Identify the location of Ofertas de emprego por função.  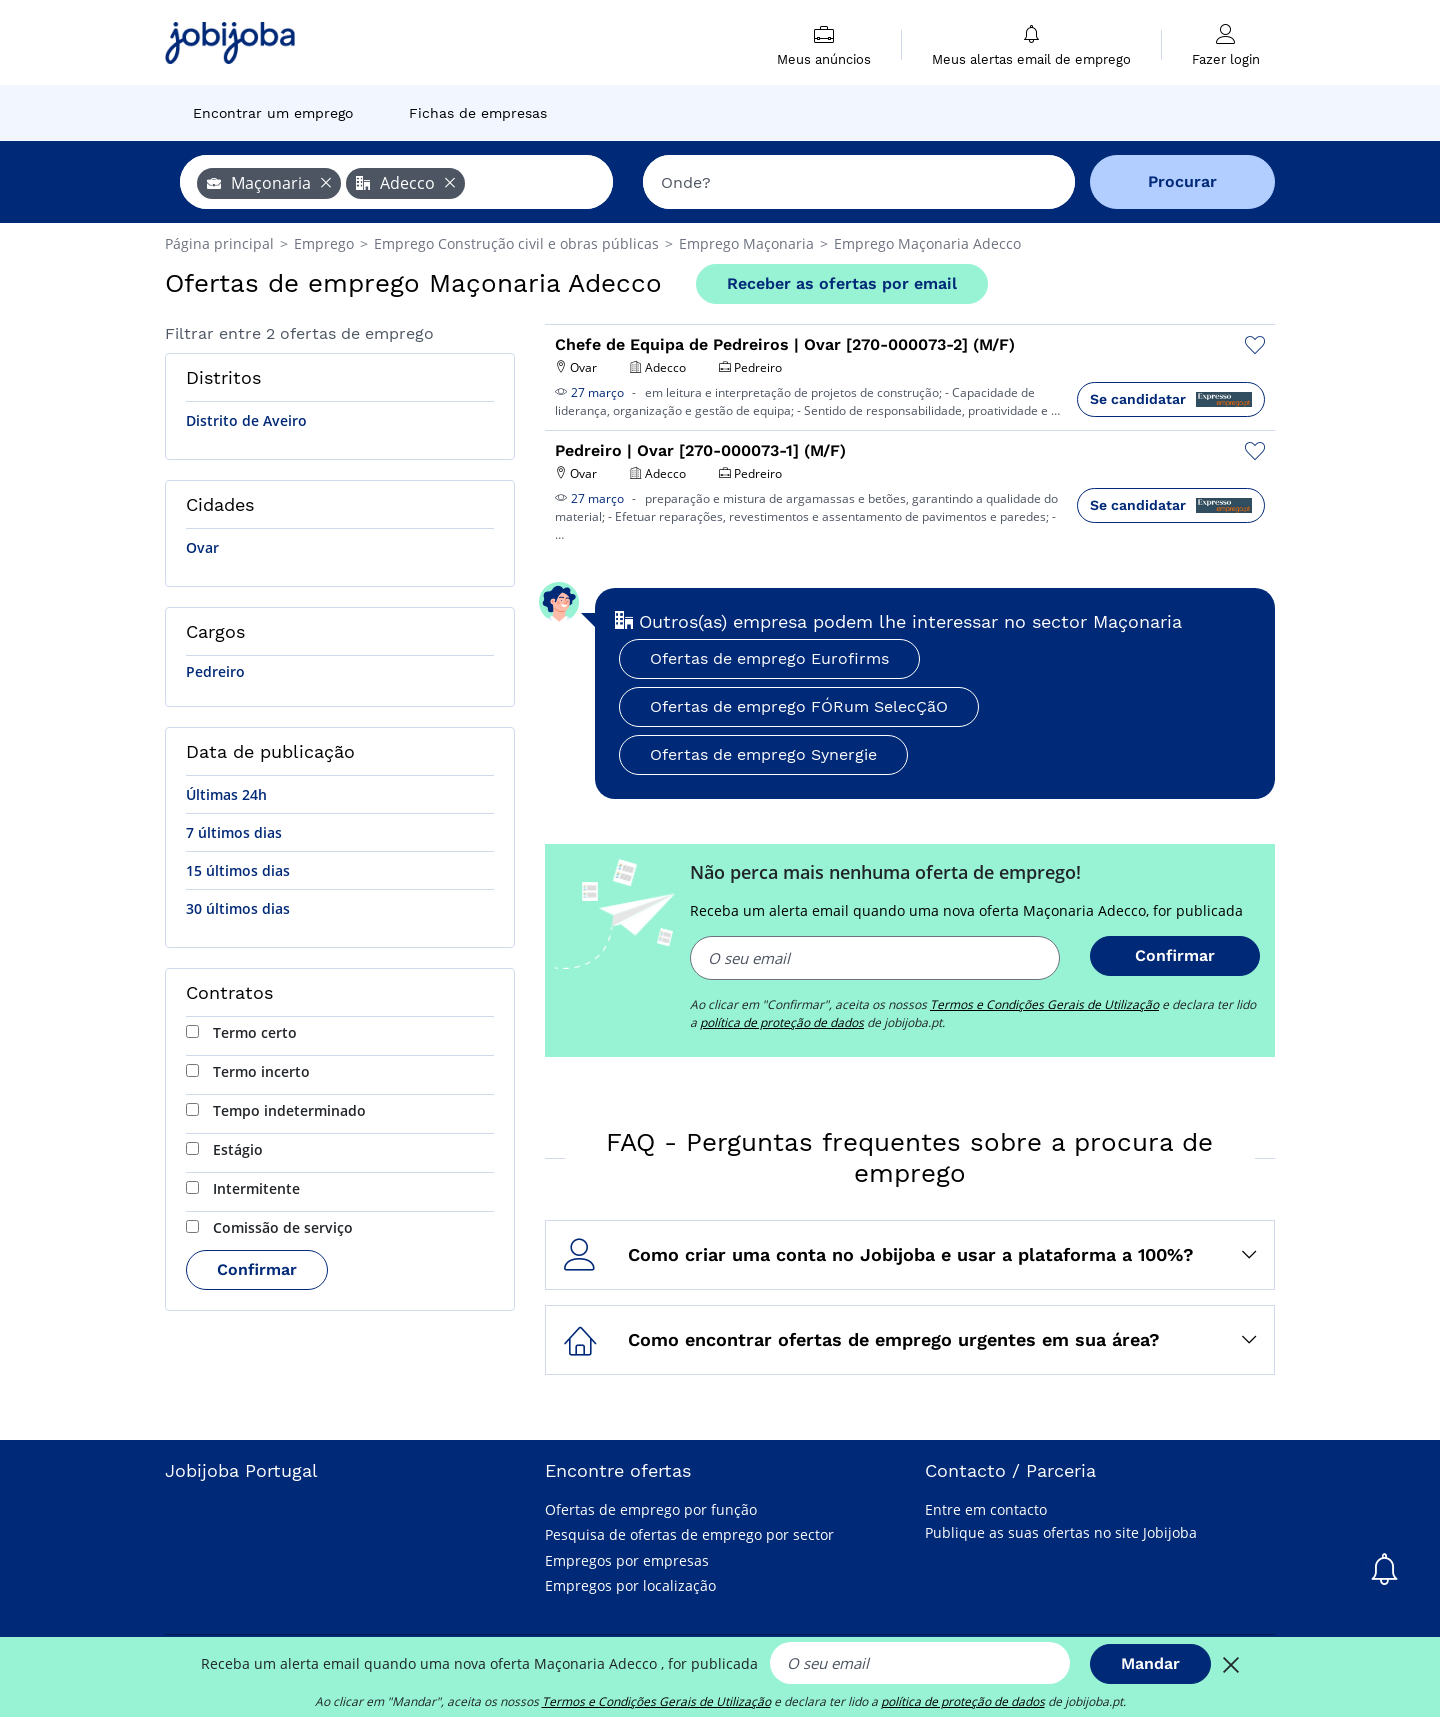
(651, 1509).